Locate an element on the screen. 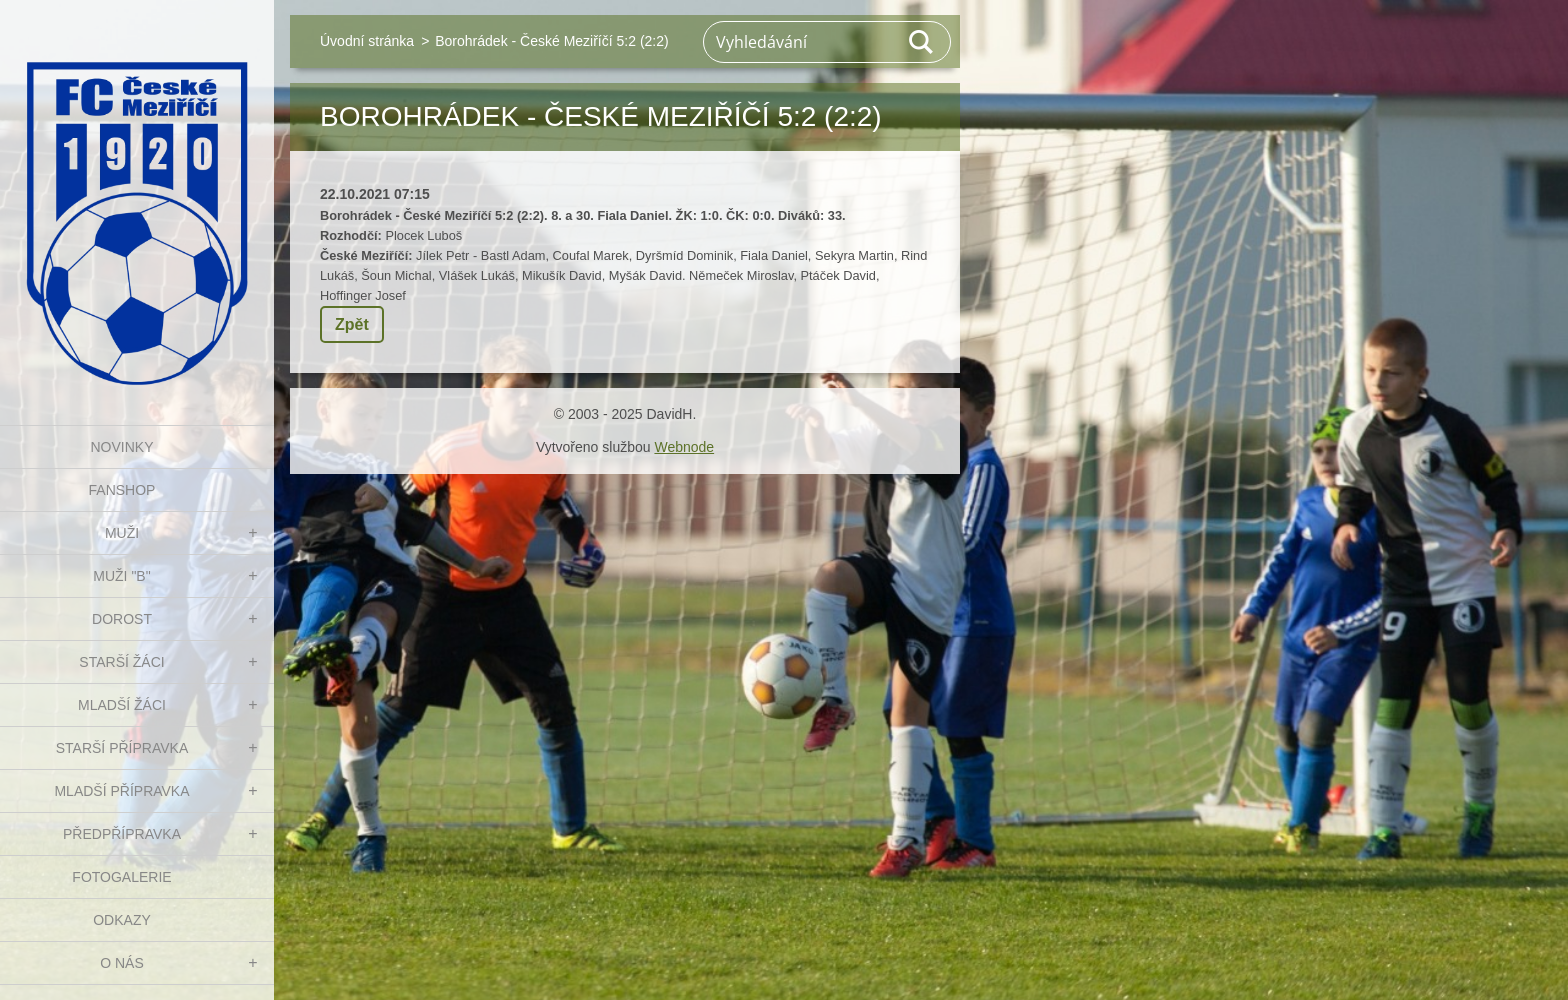 This screenshot has height=1000, width=1568. NOVINKY is located at coordinates (121, 447).